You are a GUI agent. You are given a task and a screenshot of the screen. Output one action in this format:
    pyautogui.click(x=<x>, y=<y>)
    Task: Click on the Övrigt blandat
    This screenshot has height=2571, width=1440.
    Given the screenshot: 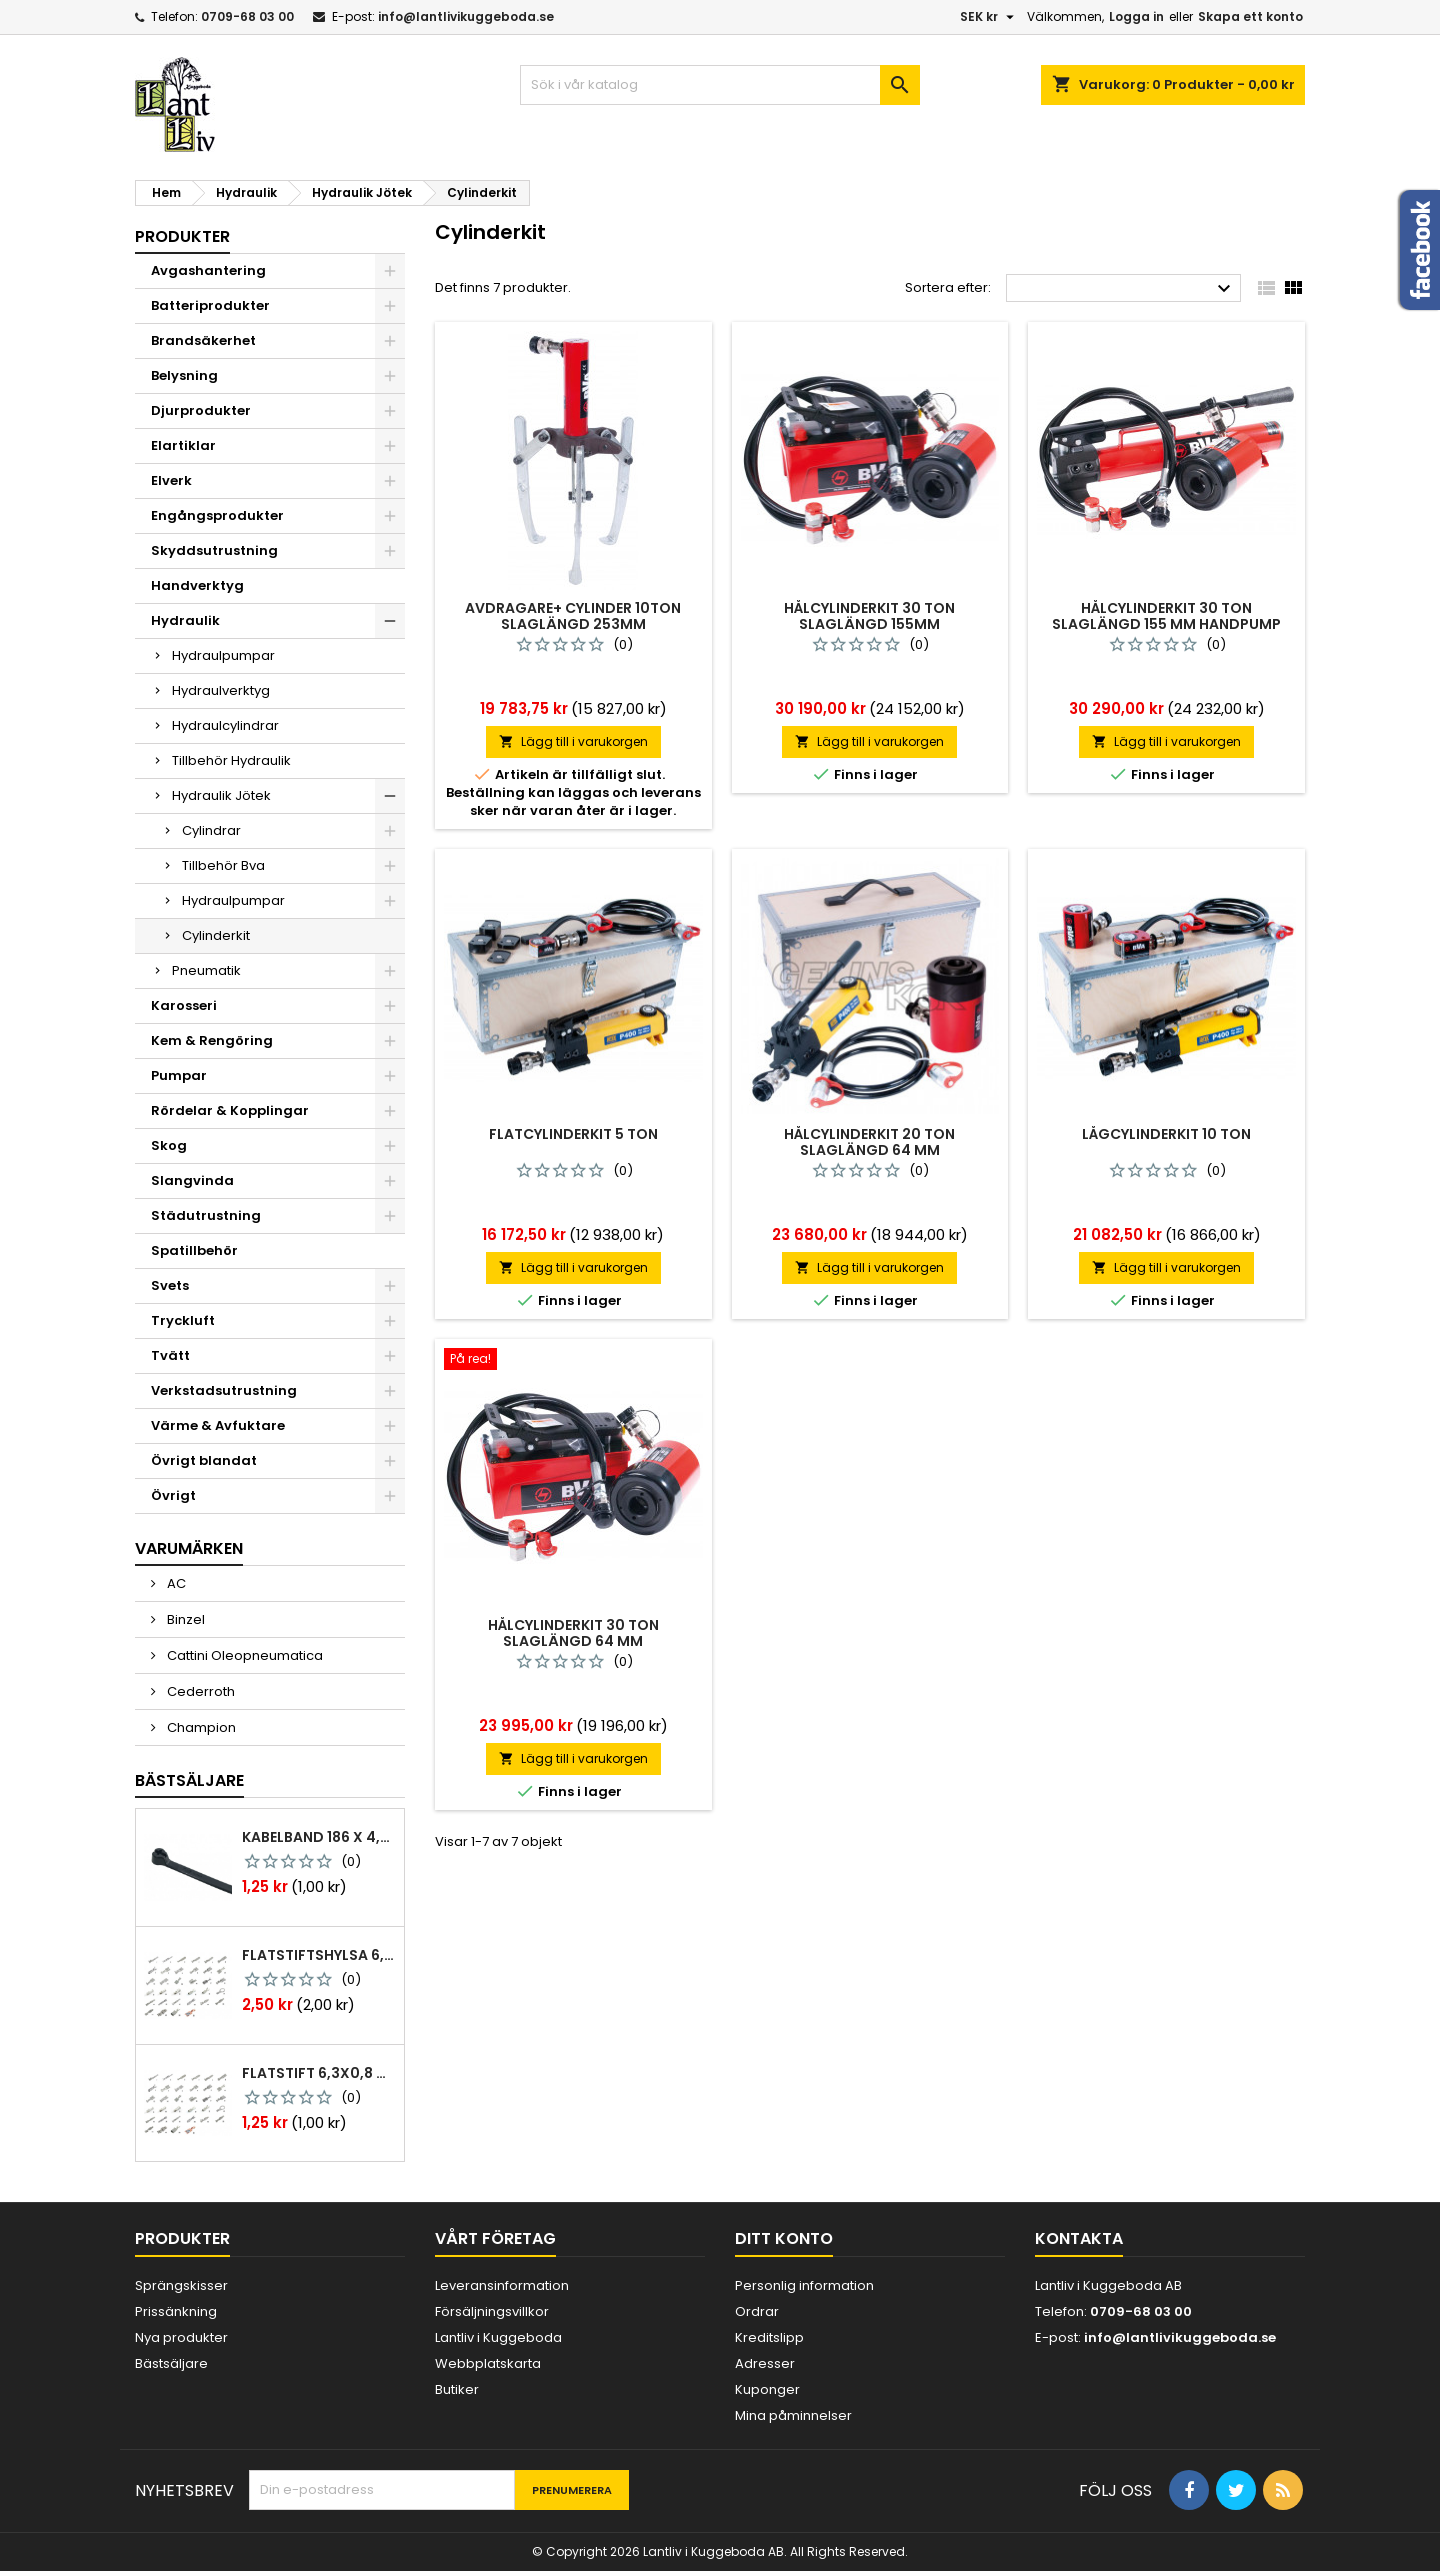 What is the action you would take?
    pyautogui.click(x=204, y=1460)
    